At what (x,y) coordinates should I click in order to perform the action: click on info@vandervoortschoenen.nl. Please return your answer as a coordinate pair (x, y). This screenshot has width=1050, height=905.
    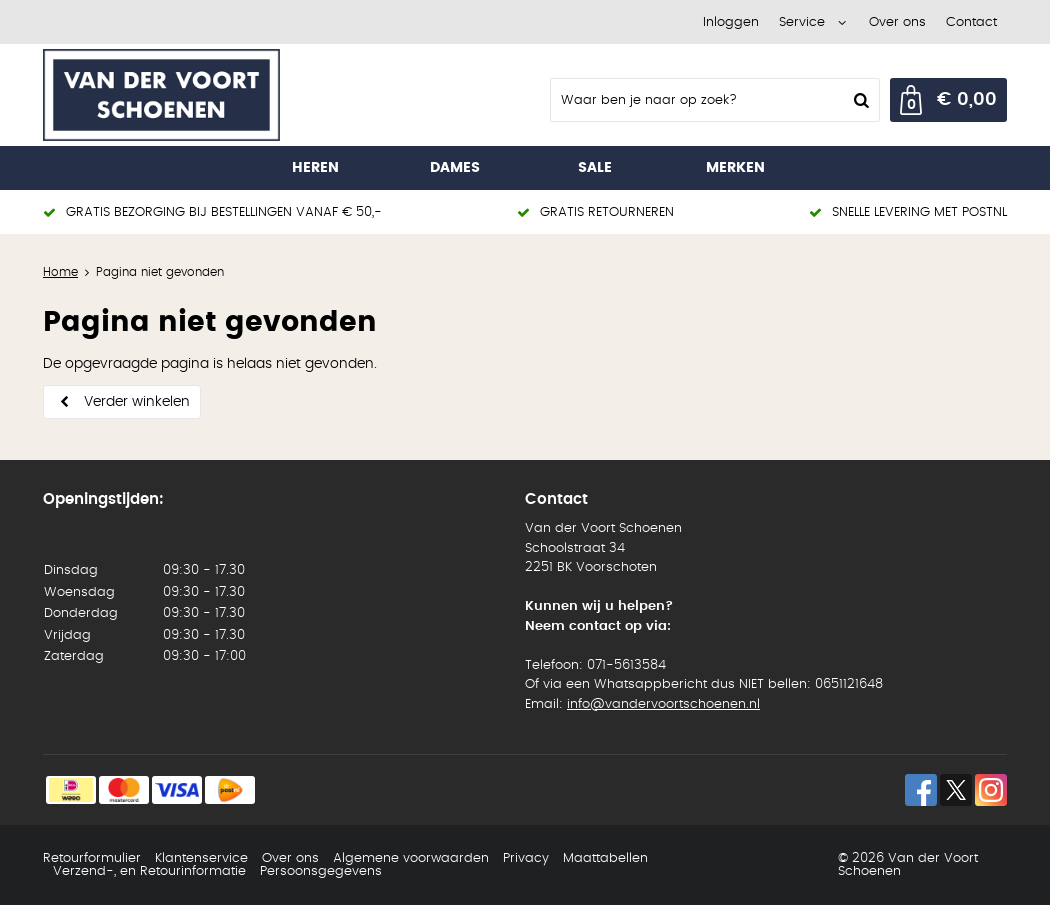
    Looking at the image, I should click on (663, 704).